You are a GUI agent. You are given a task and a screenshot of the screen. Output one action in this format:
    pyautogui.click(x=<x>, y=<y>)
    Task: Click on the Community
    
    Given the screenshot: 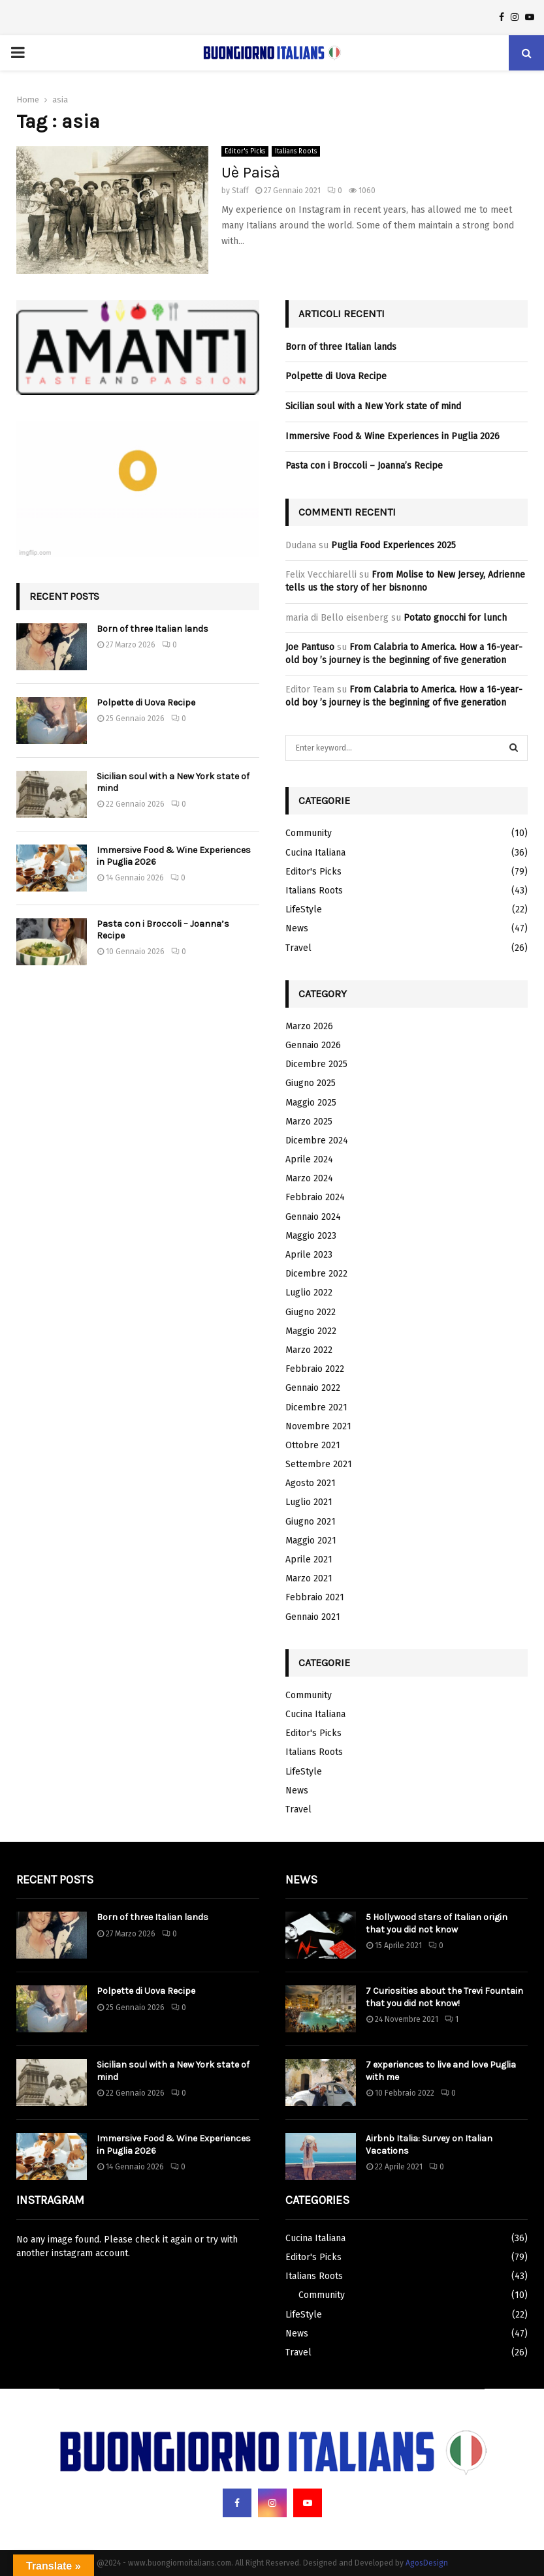 What is the action you would take?
    pyautogui.click(x=308, y=833)
    